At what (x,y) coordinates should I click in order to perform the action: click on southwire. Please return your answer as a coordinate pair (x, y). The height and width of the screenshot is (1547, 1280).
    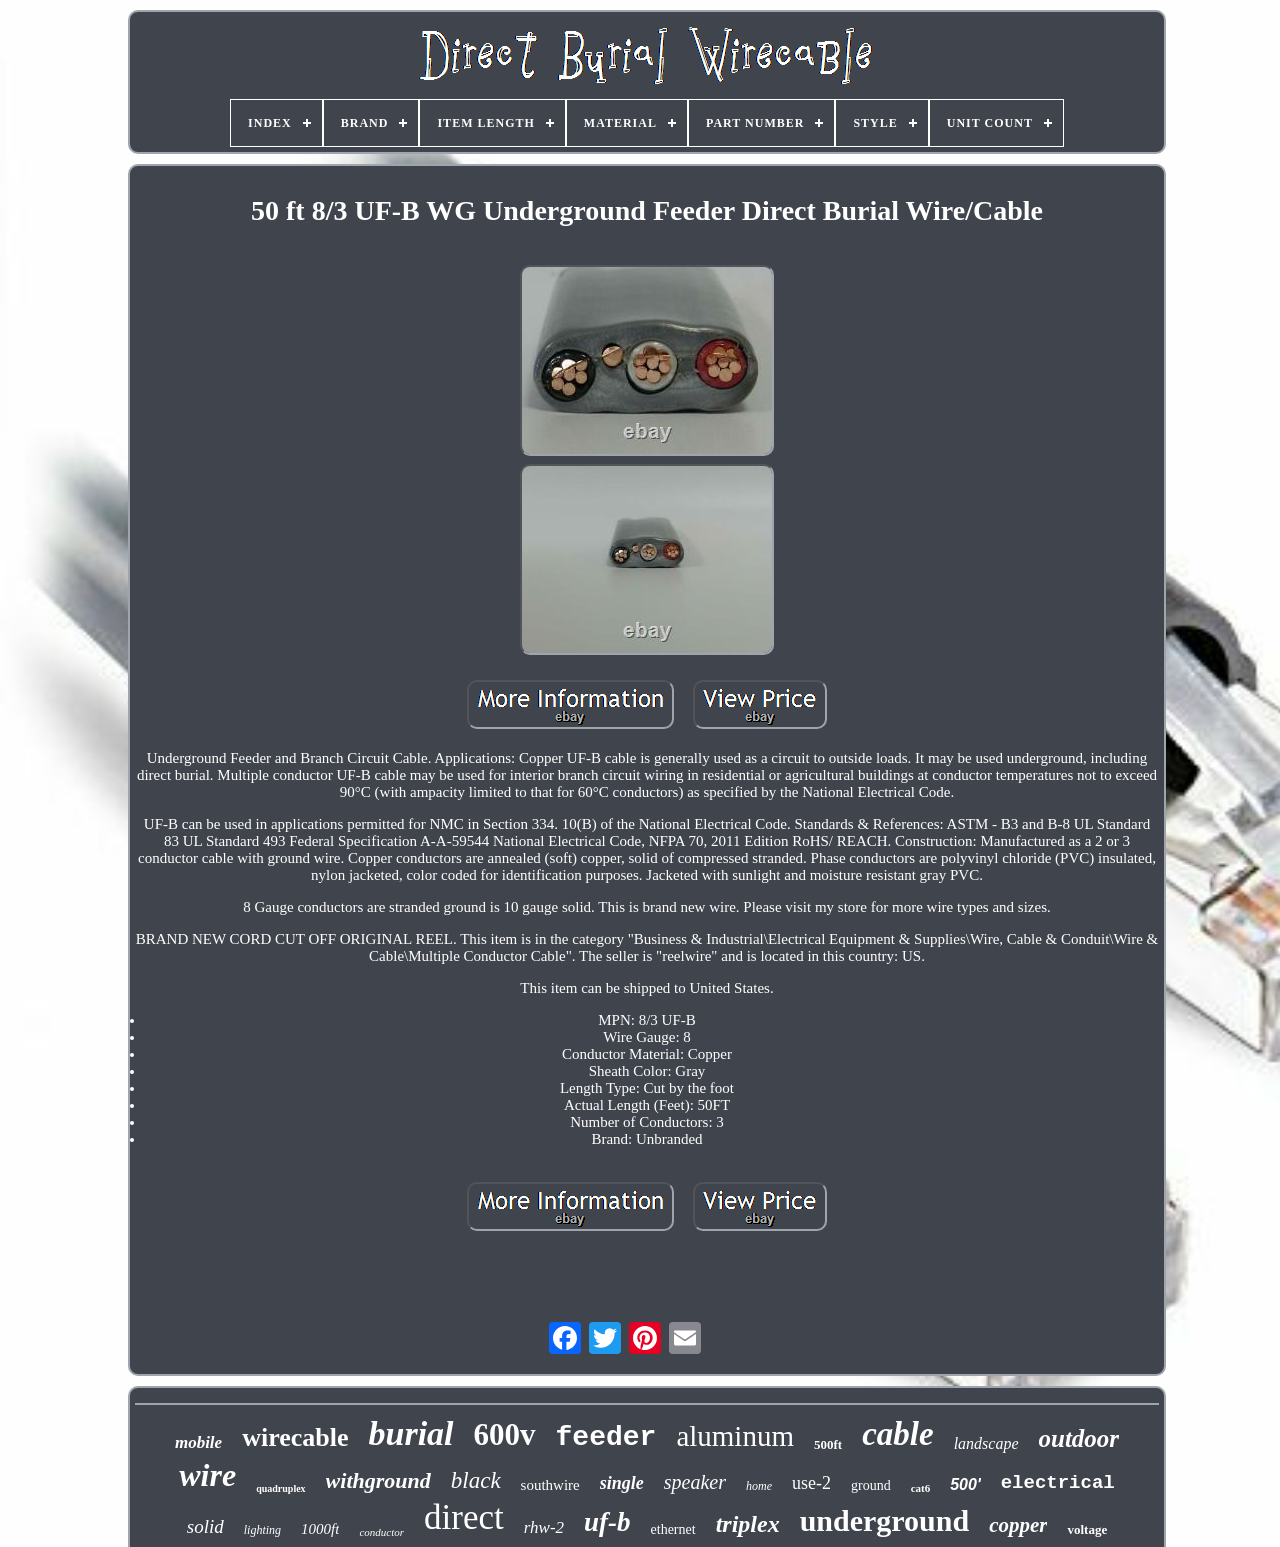
    Looking at the image, I should click on (550, 1485).